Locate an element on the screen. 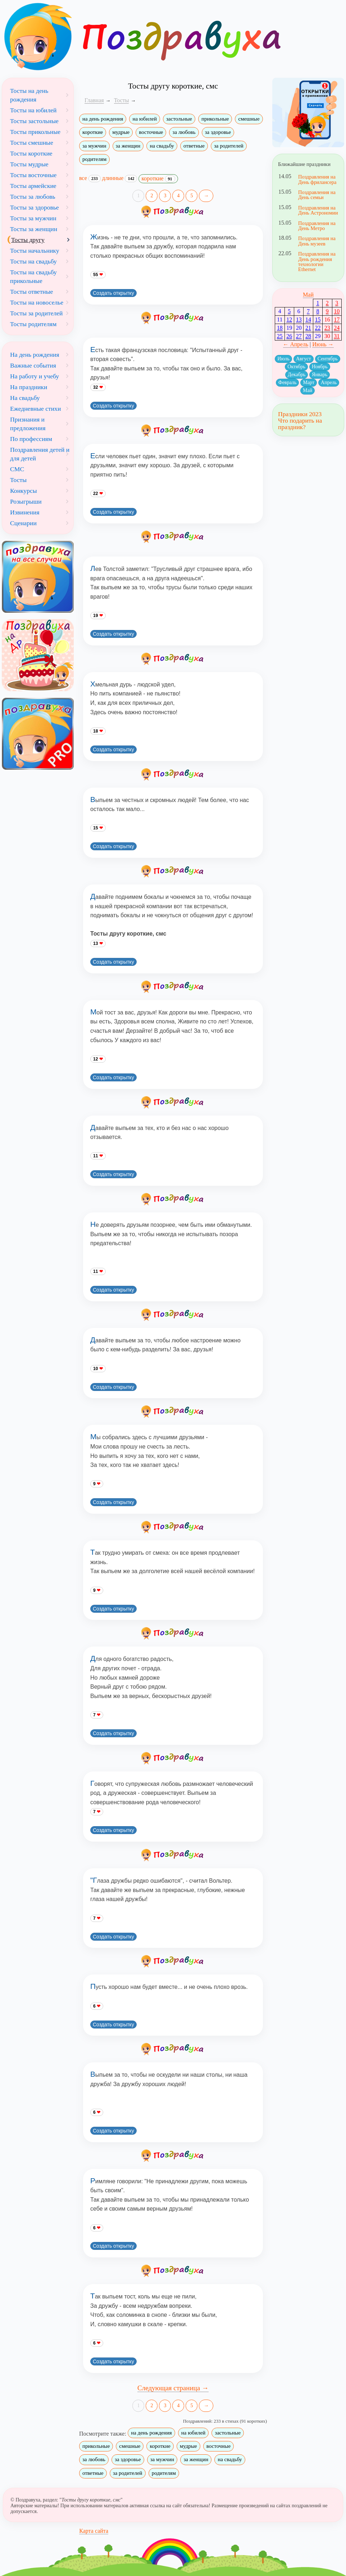 This screenshot has width=346, height=2576. на юбилей is located at coordinates (144, 119).